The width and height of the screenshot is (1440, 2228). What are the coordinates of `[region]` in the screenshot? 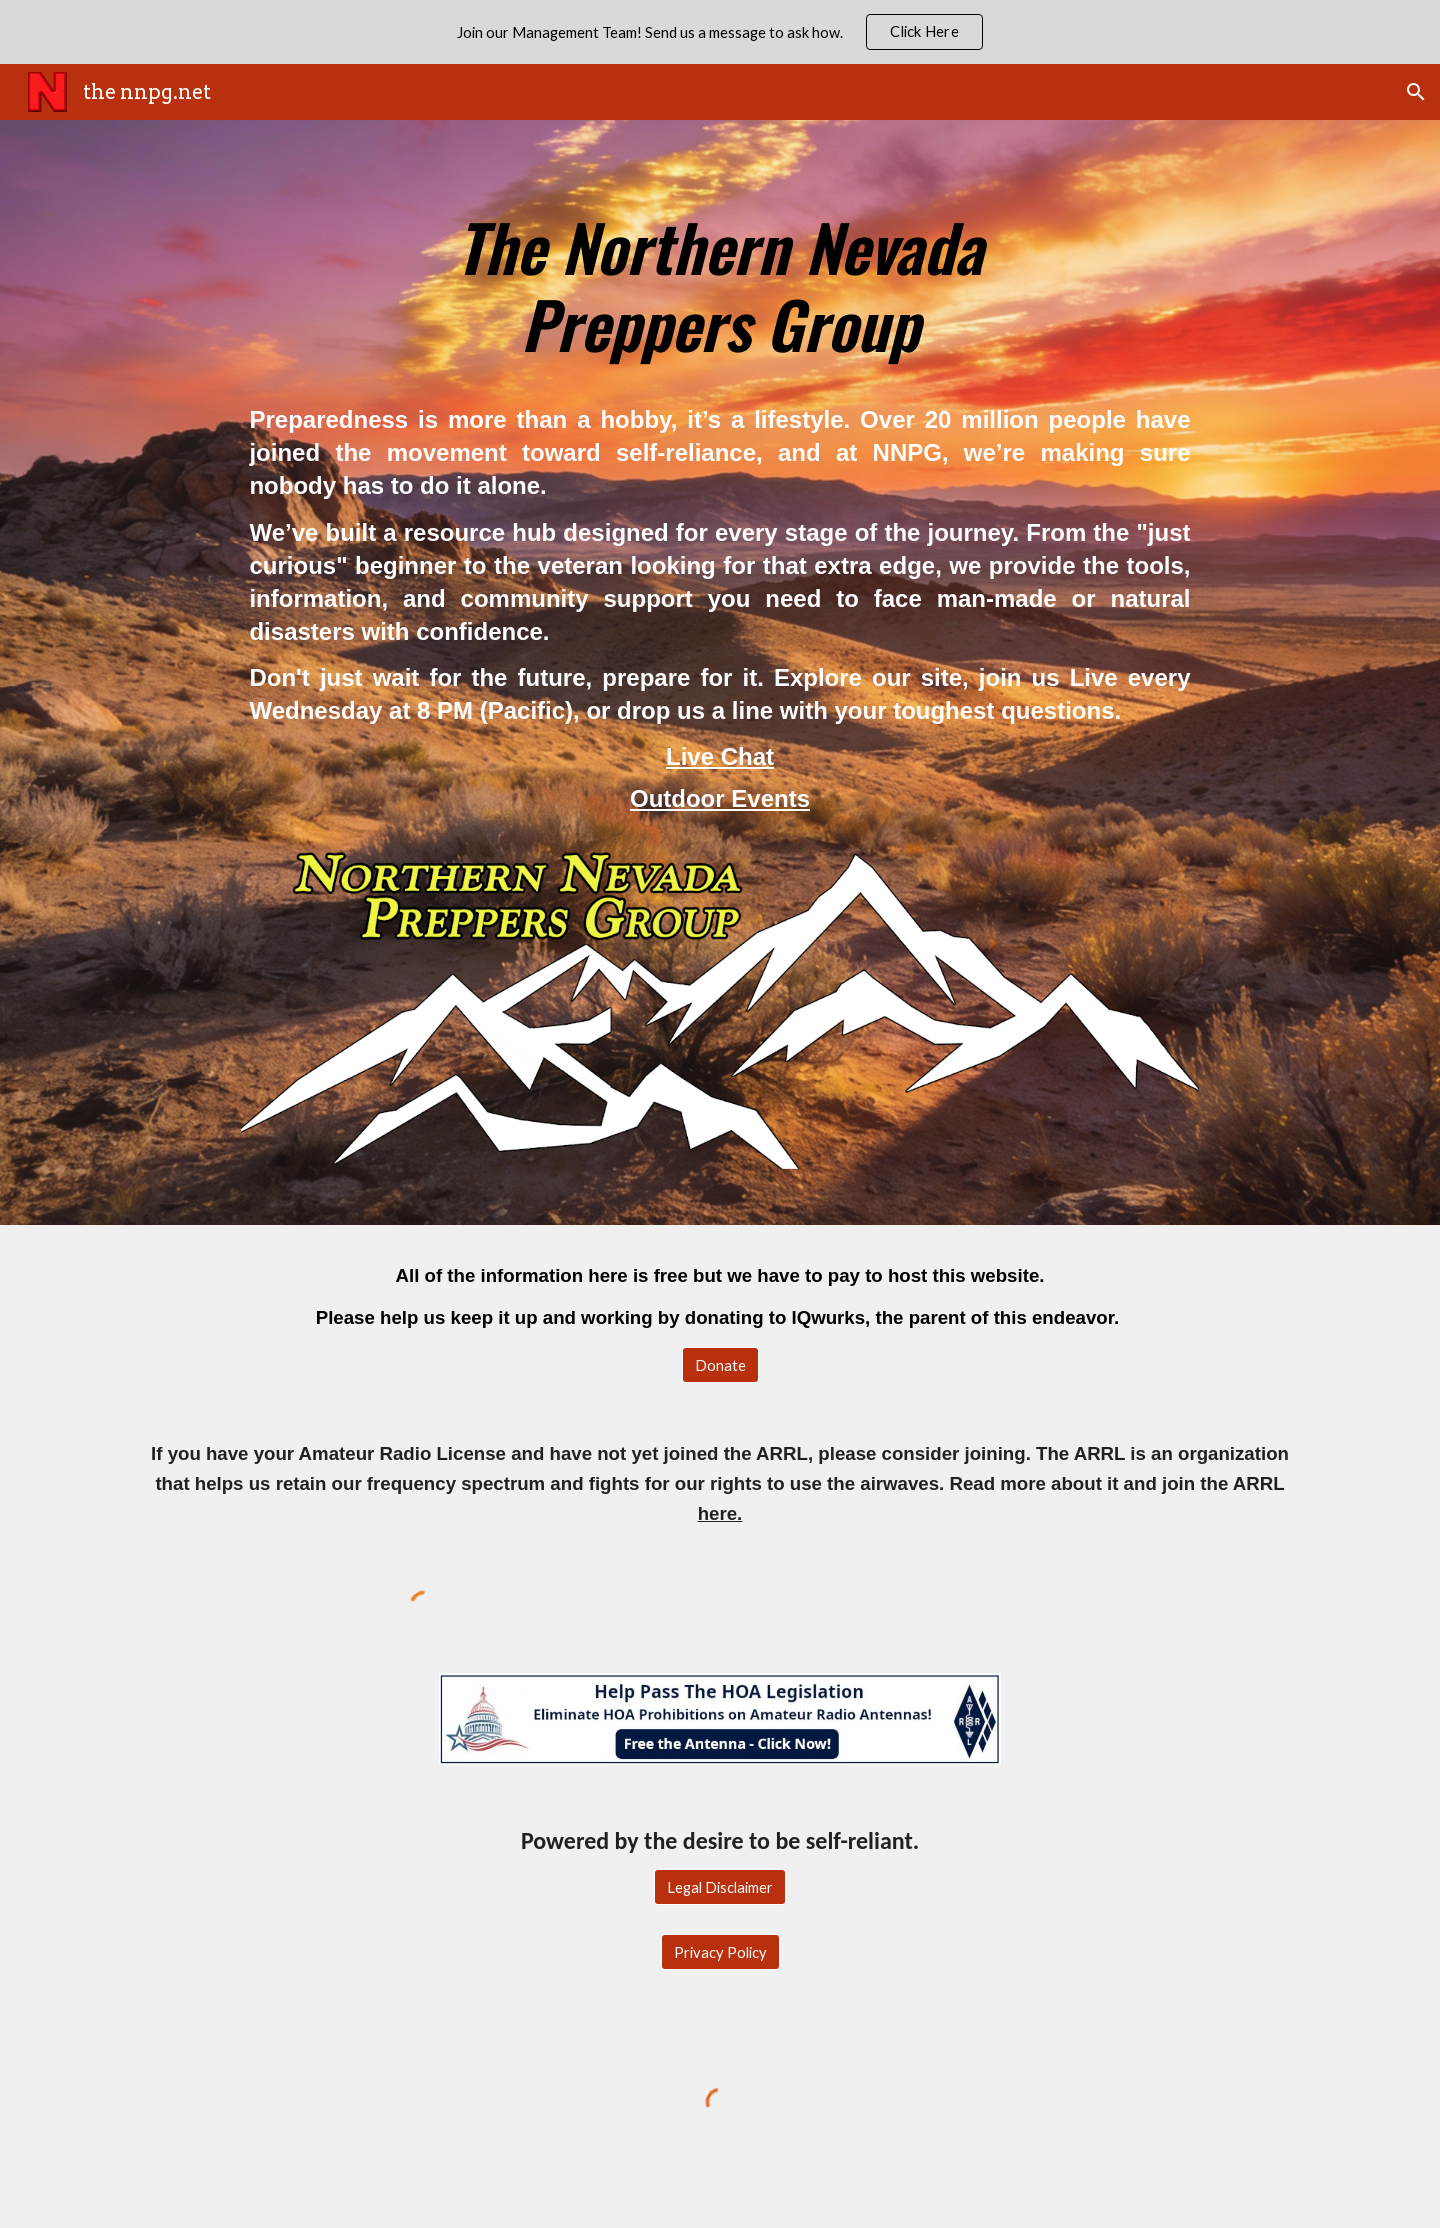 It's located at (720, 32).